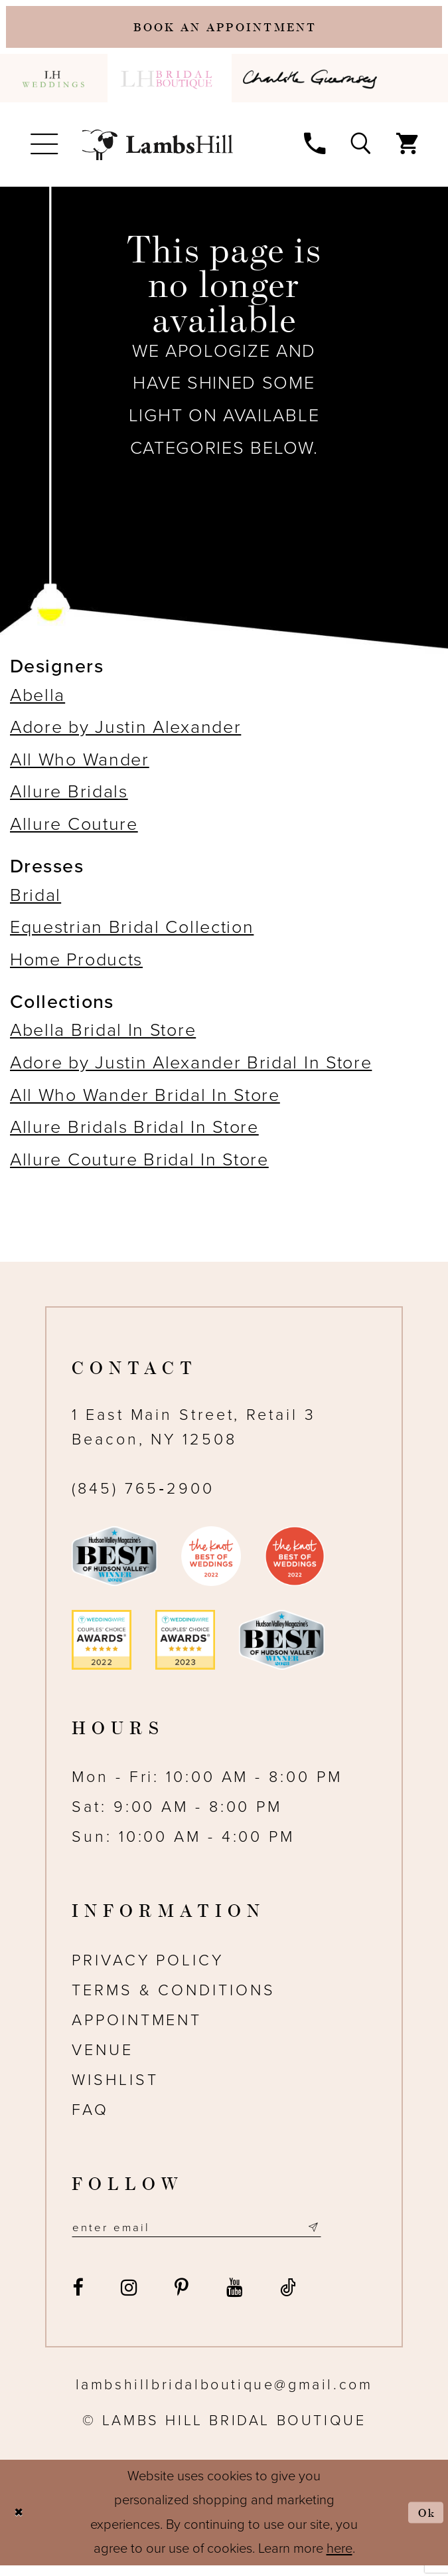  What do you see at coordinates (90, 2117) in the screenshot?
I see `FAQ` at bounding box center [90, 2117].